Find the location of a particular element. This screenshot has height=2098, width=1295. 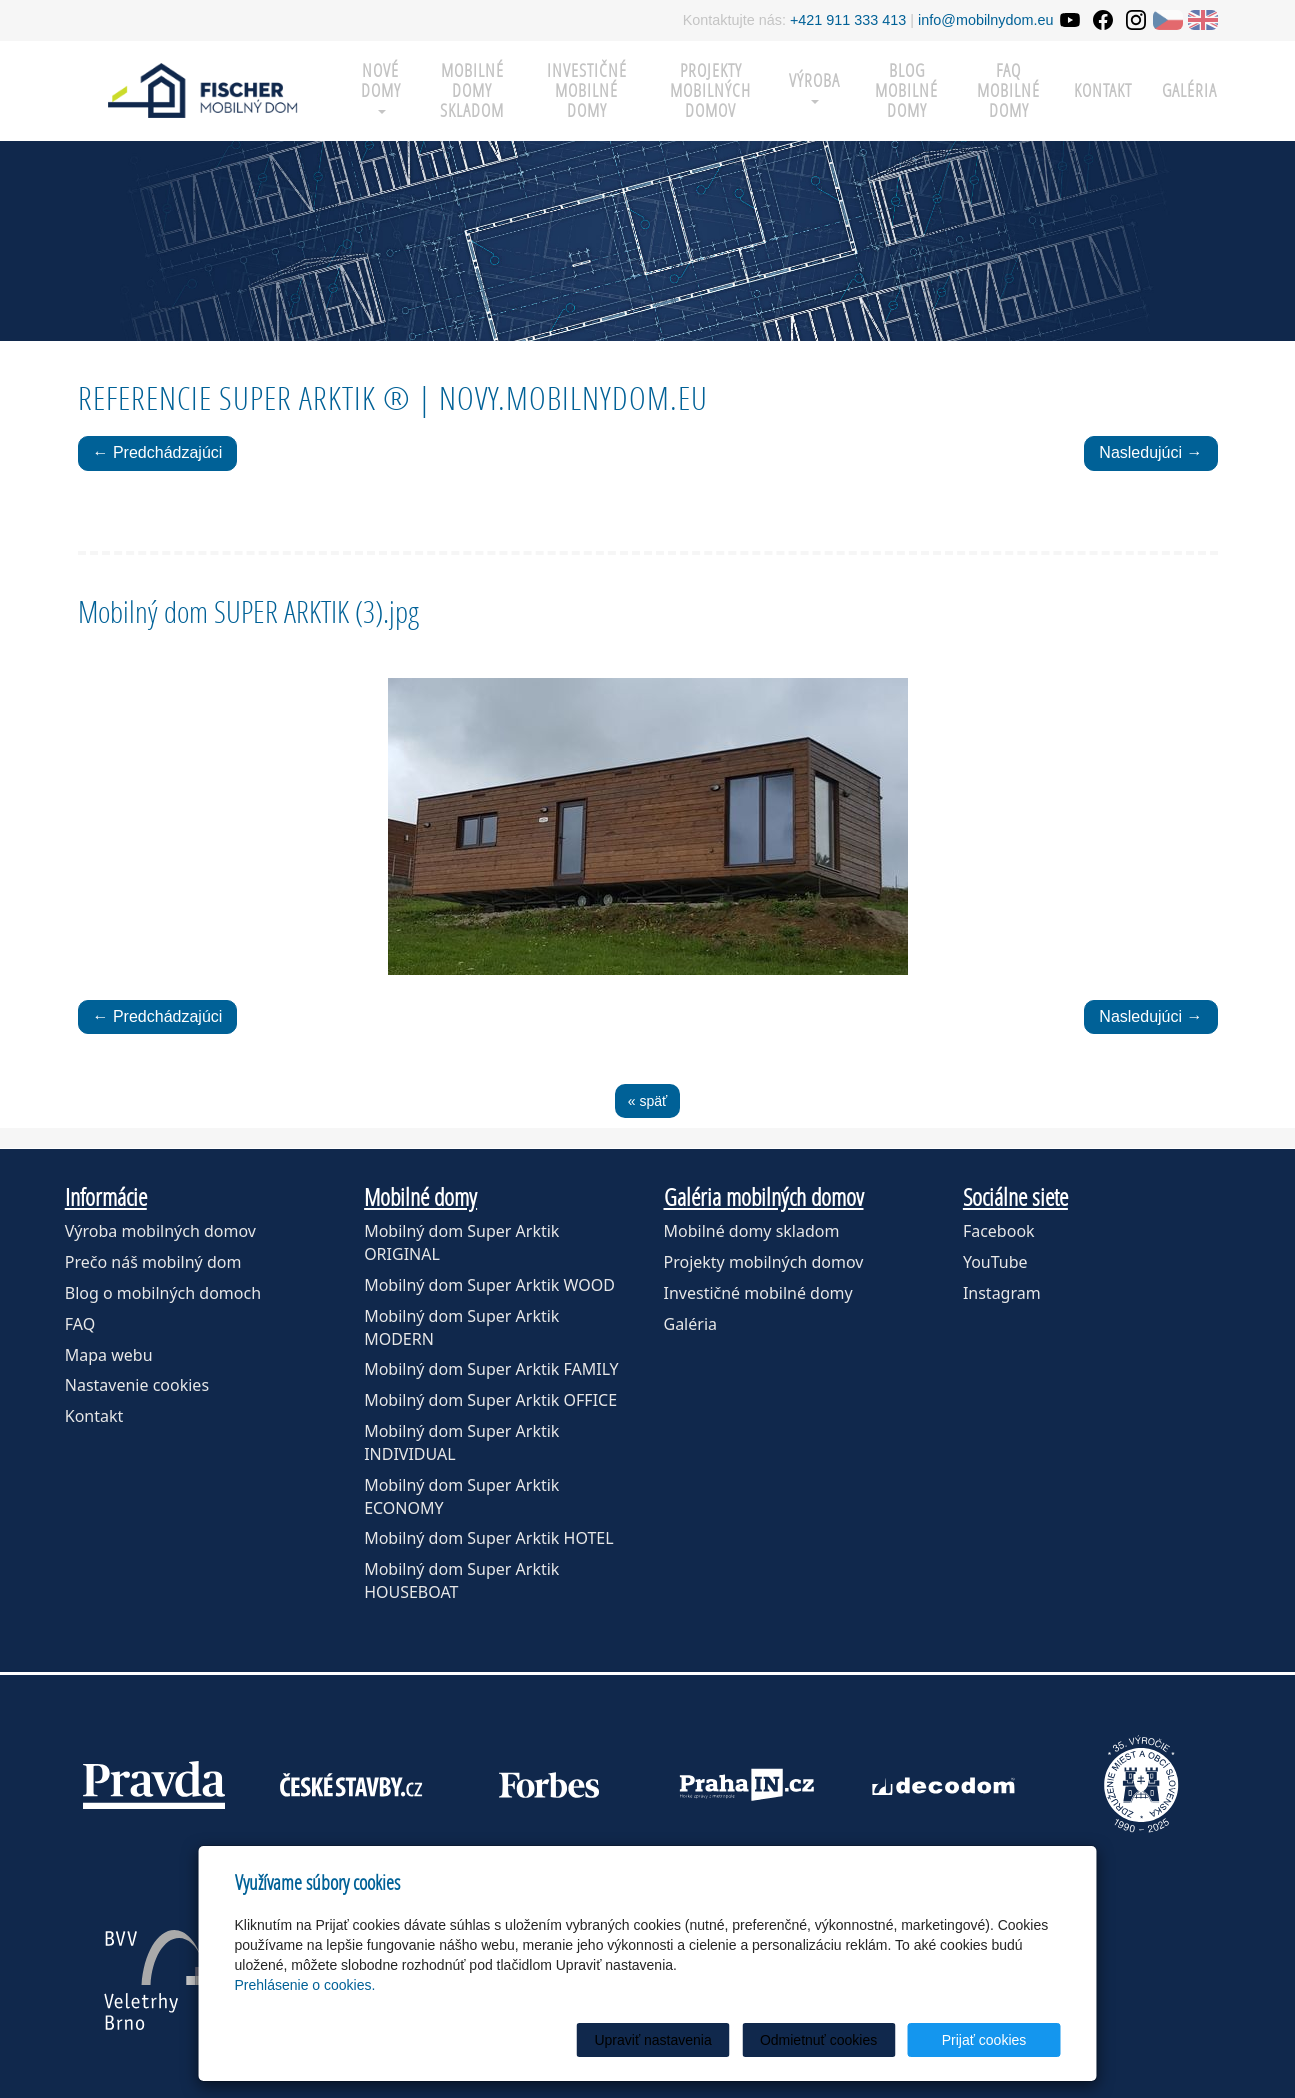

Blog o mobilných domoch is located at coordinates (163, 1293).